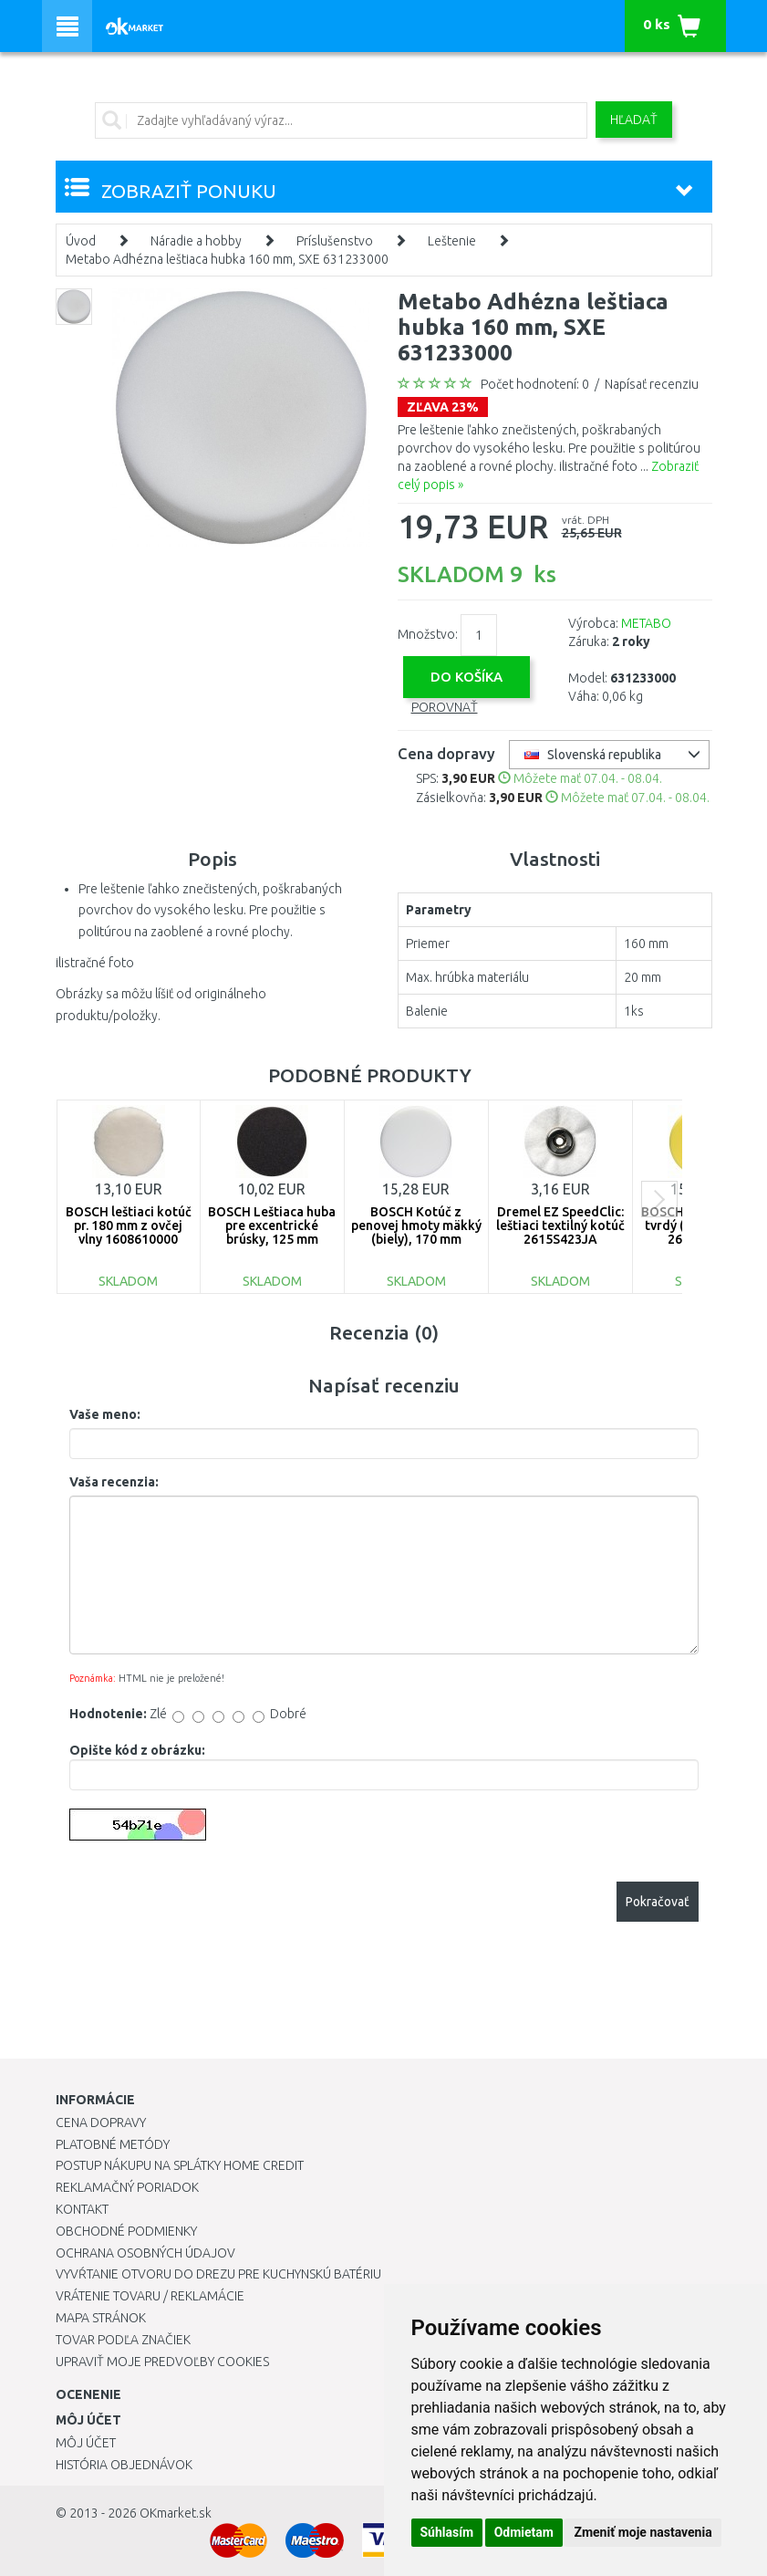 The width and height of the screenshot is (767, 2576). Describe the element at coordinates (218, 2274) in the screenshot. I see `Vyvŕtanie otvoru do drezu pre kuchynskú batériu` at that location.